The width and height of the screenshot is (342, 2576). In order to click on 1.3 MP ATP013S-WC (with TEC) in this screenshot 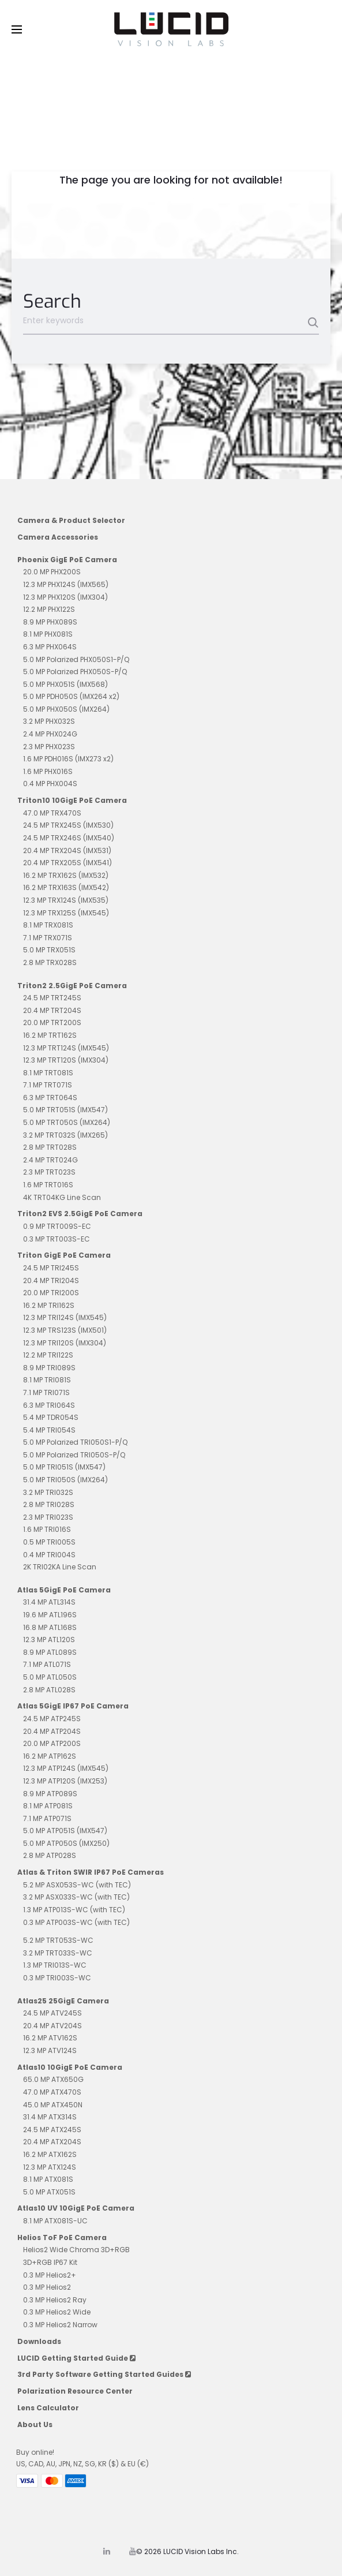, I will do `click(74, 1910)`.